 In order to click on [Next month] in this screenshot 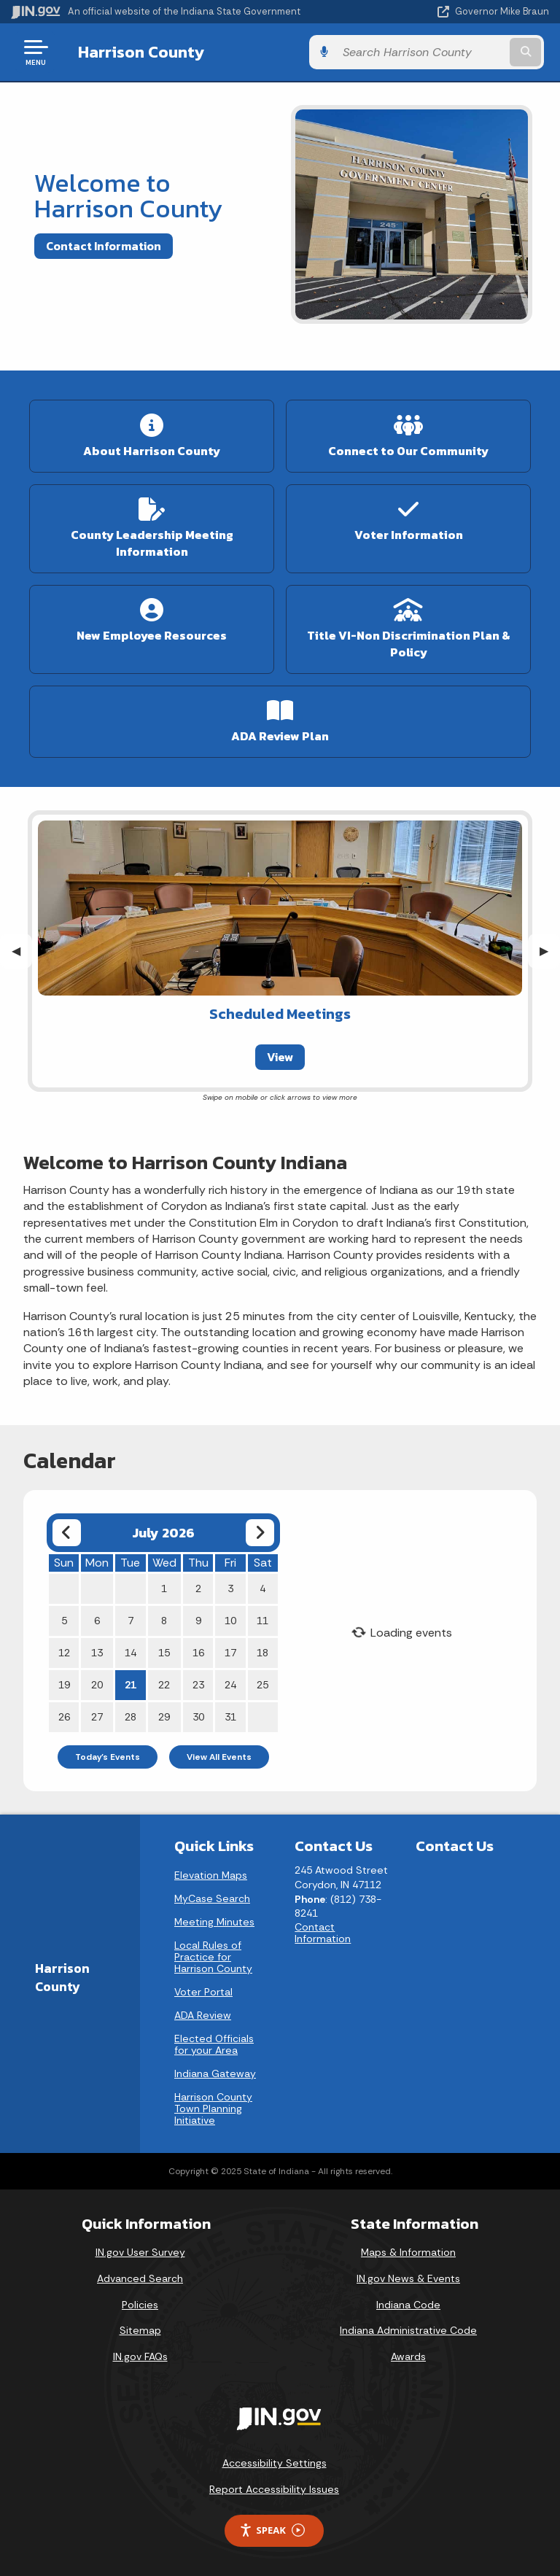, I will do `click(260, 1532)`.